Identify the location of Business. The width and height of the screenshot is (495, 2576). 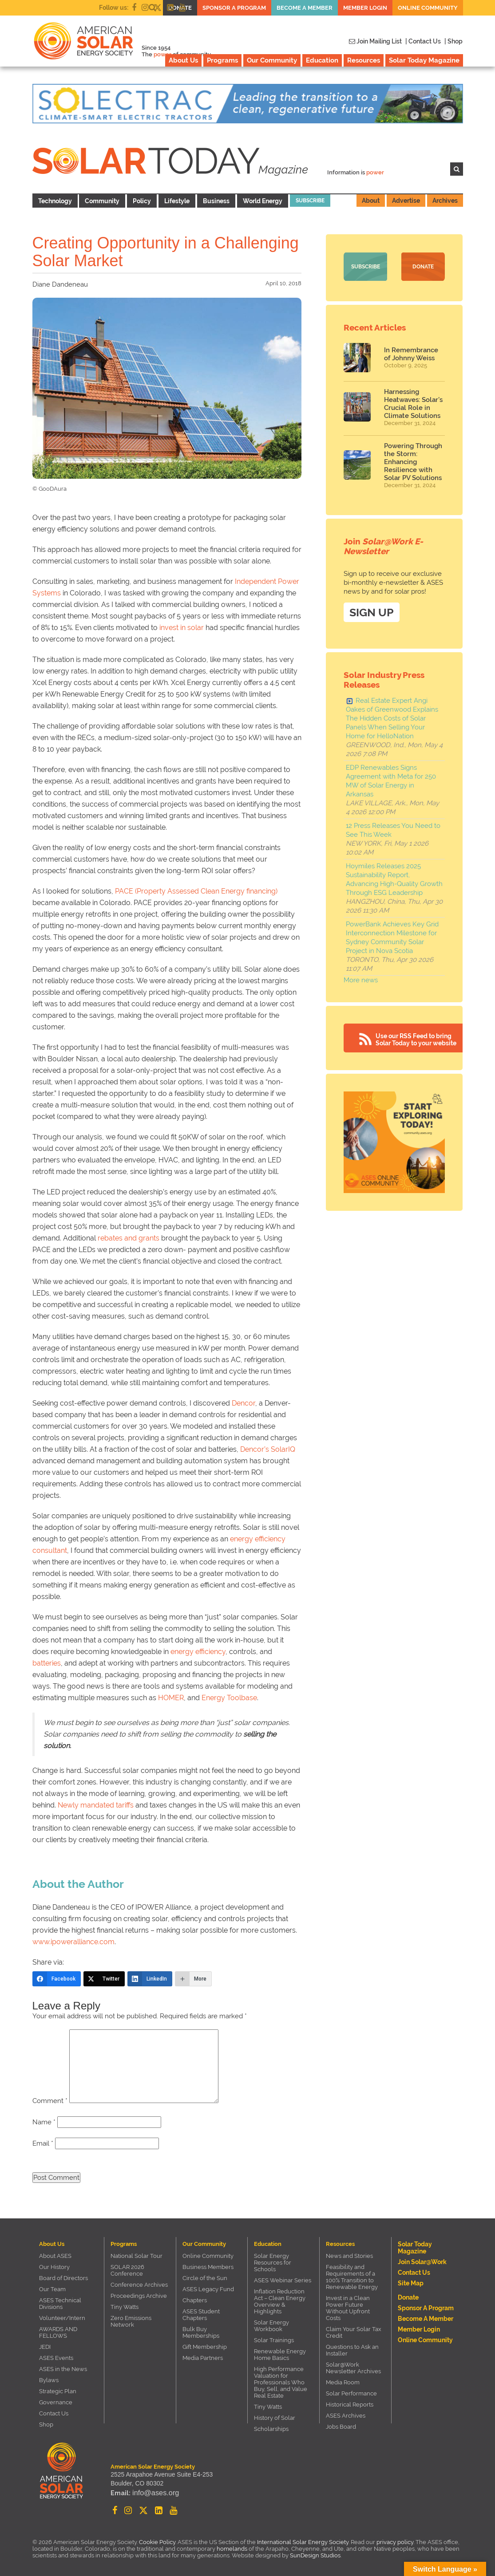
(216, 201).